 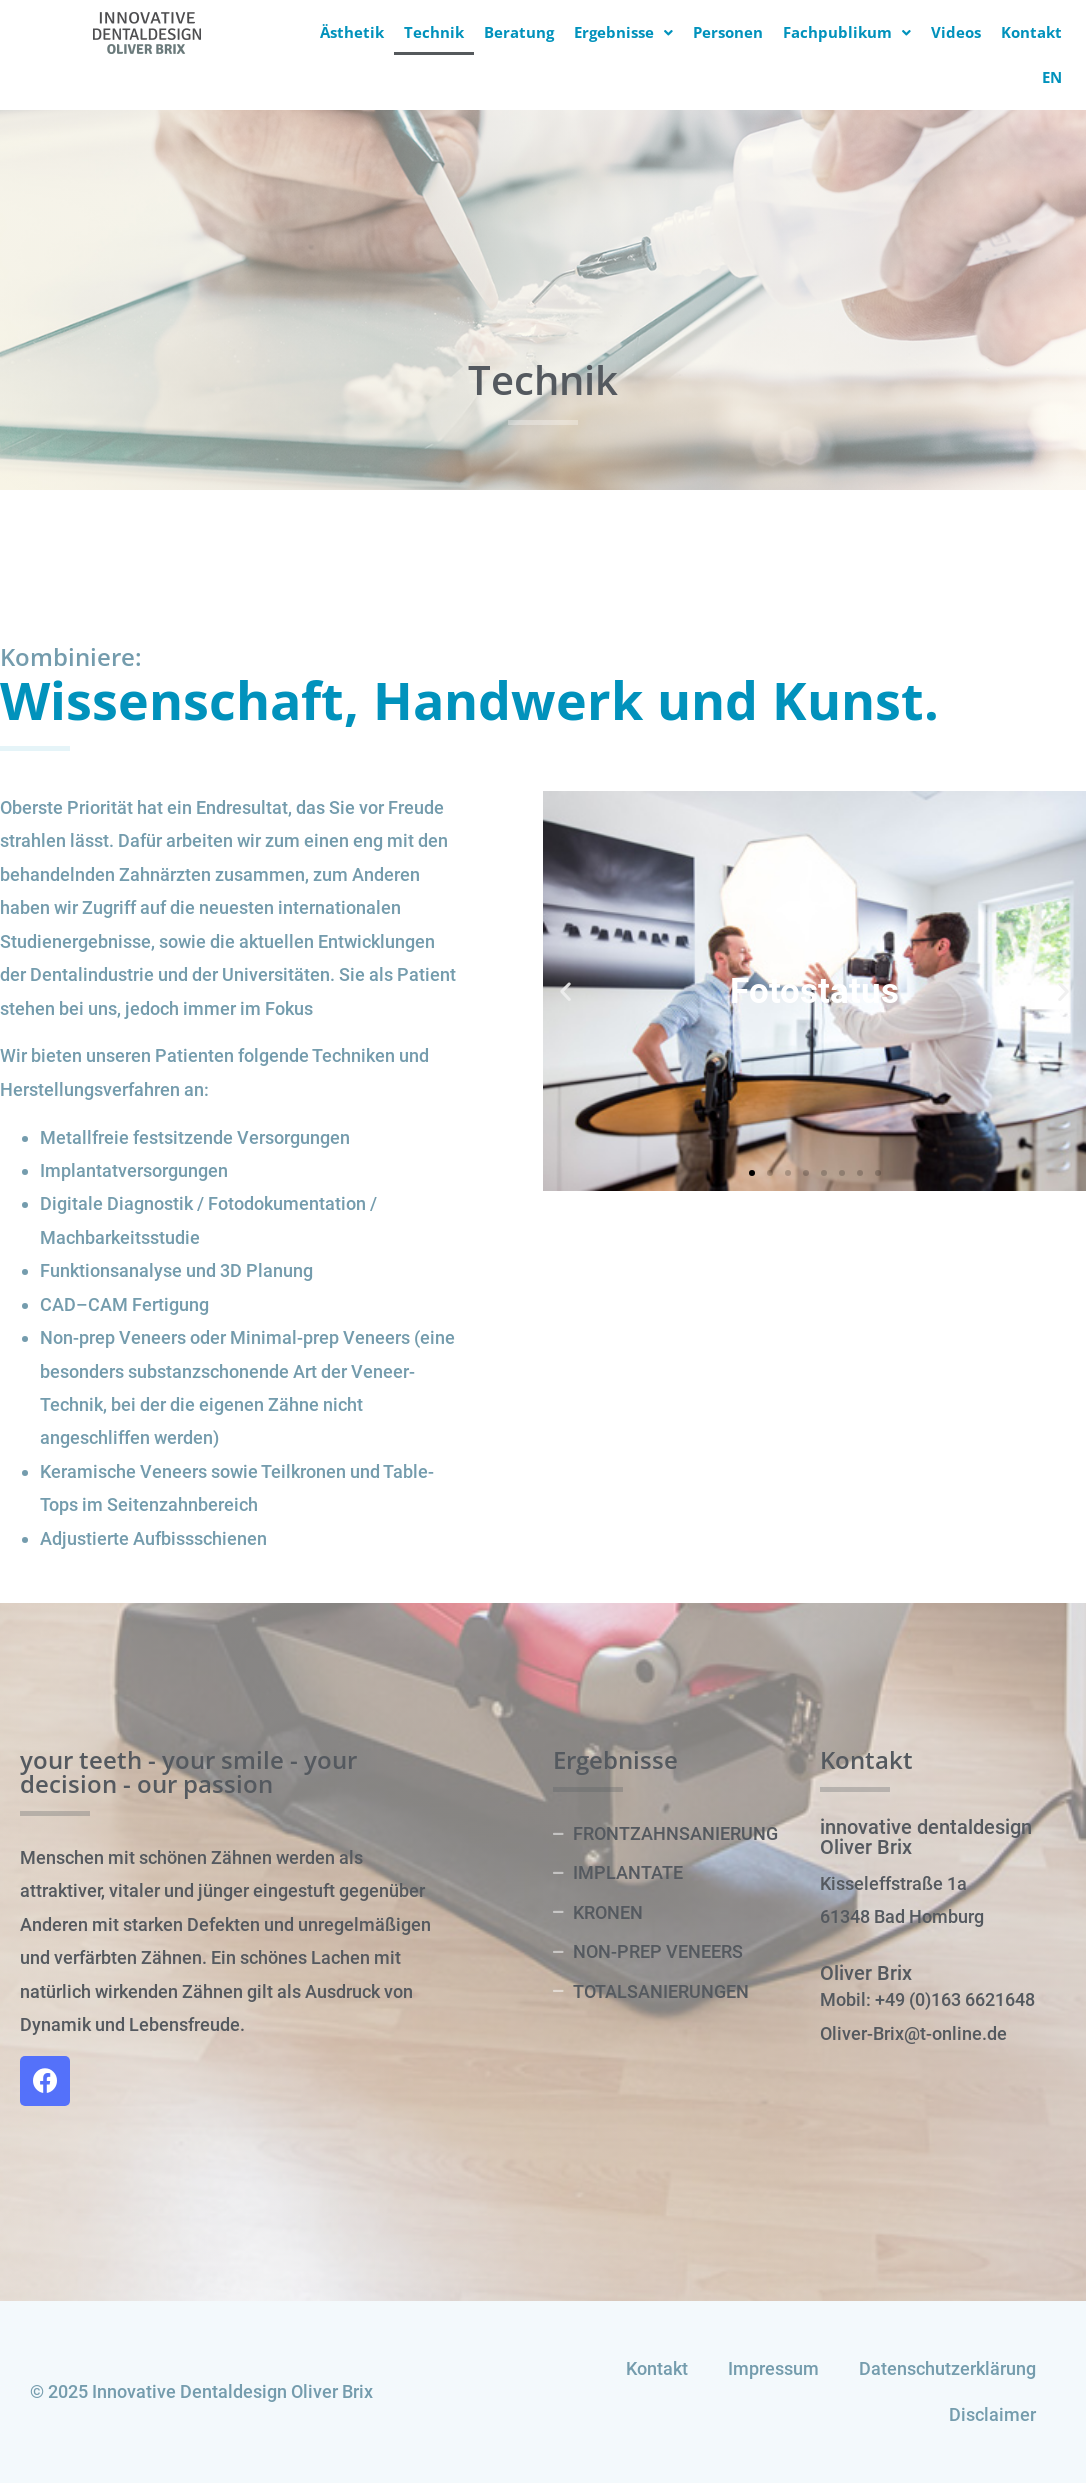 I want to click on EN, so click(x=1052, y=77).